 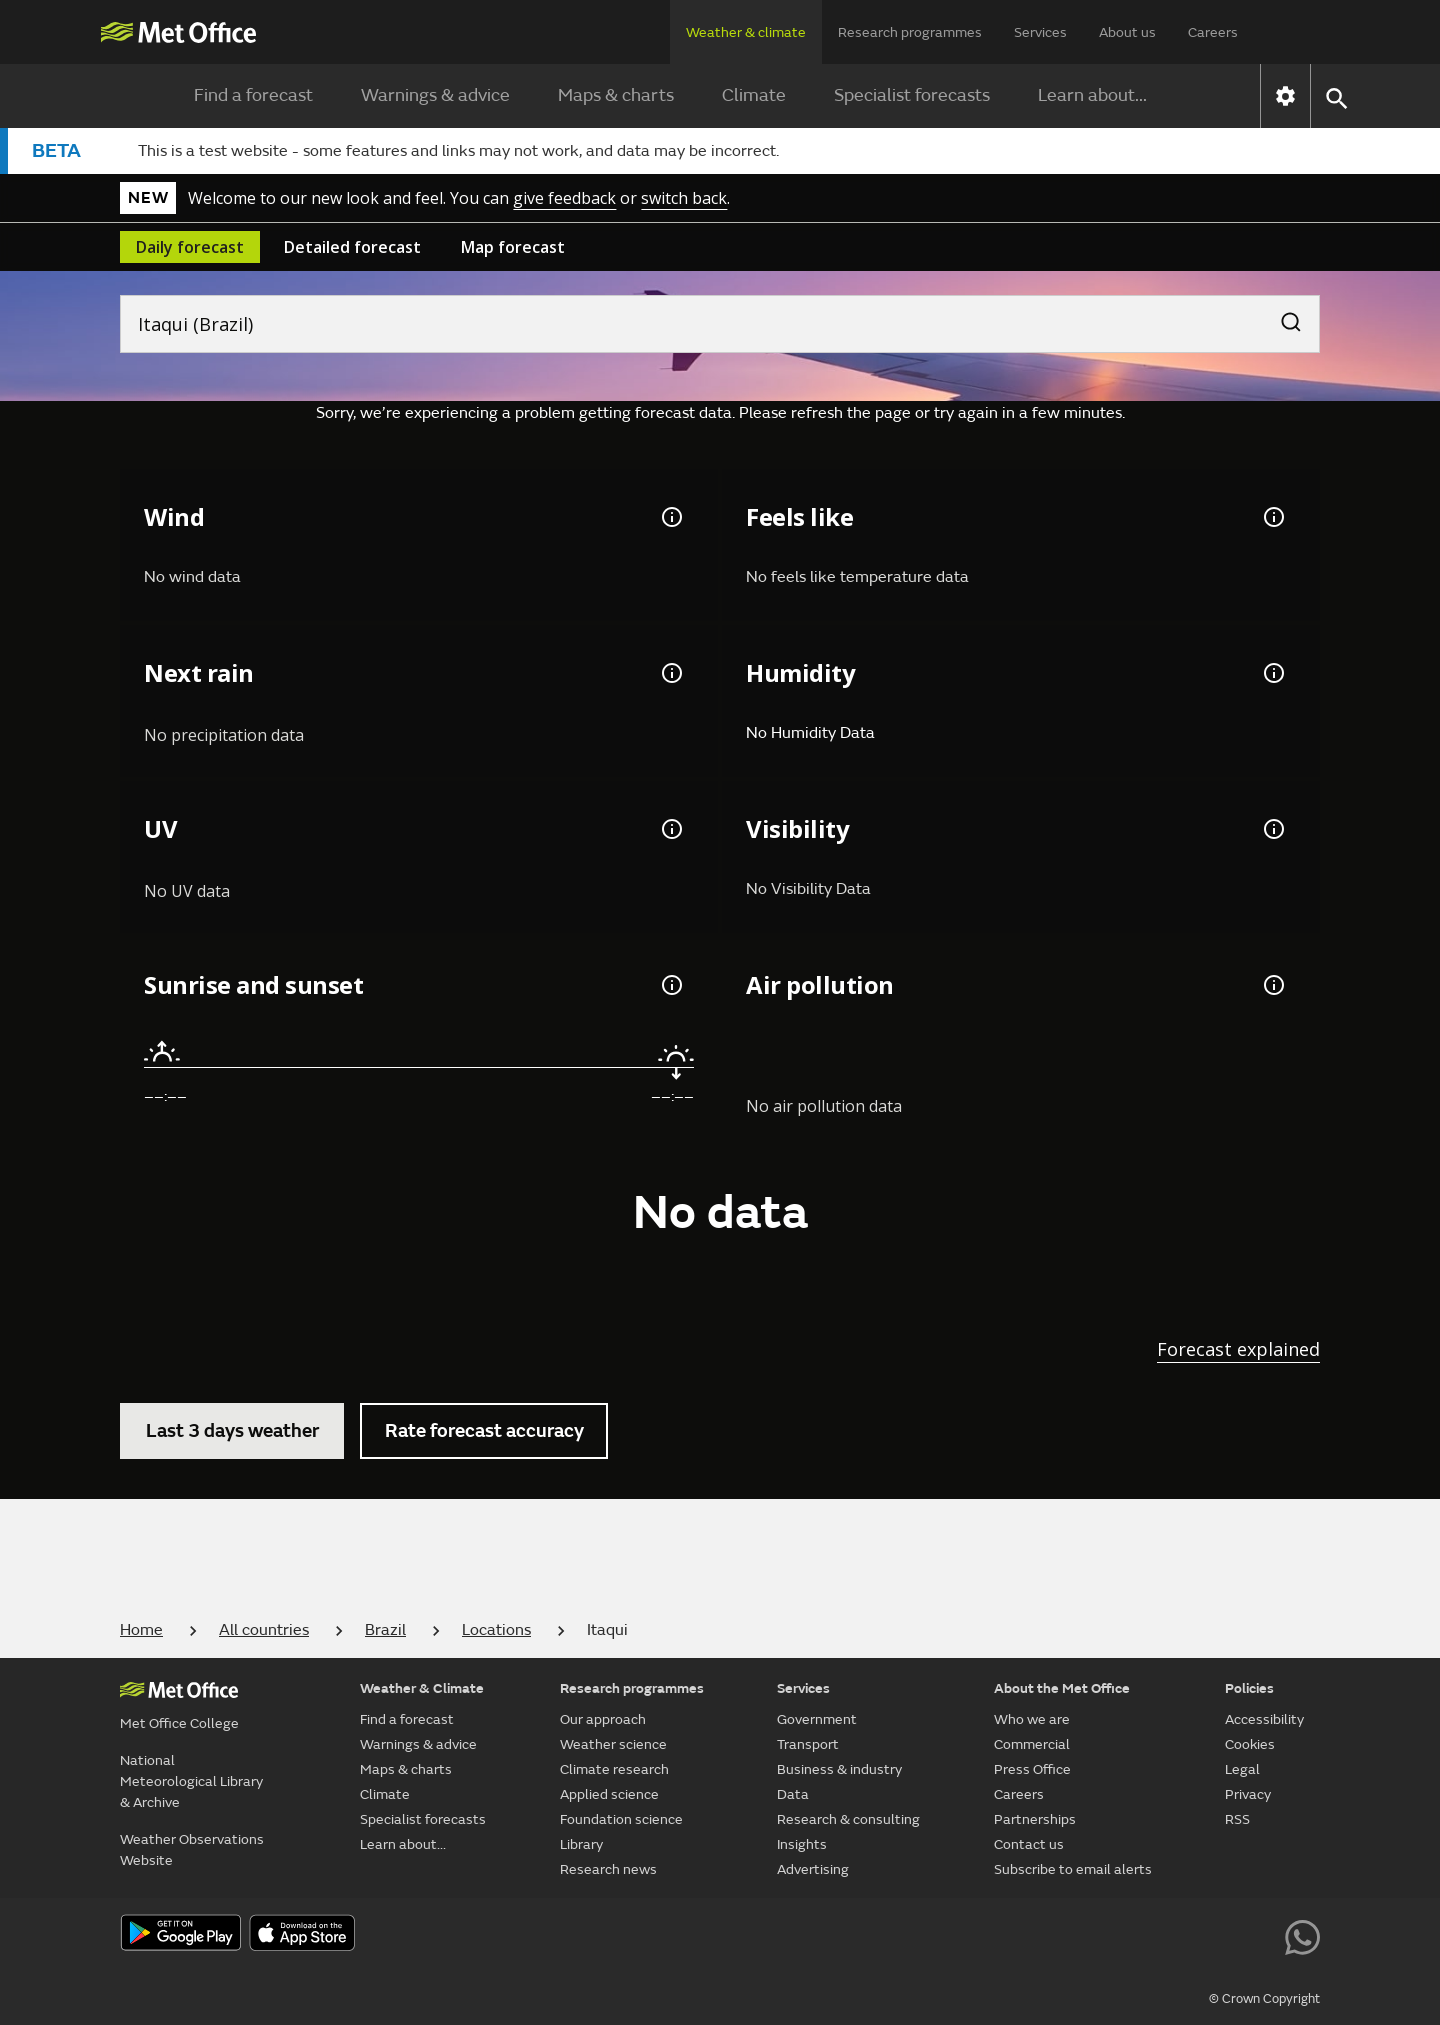 I want to click on About the Met Office, so click(x=1062, y=1688).